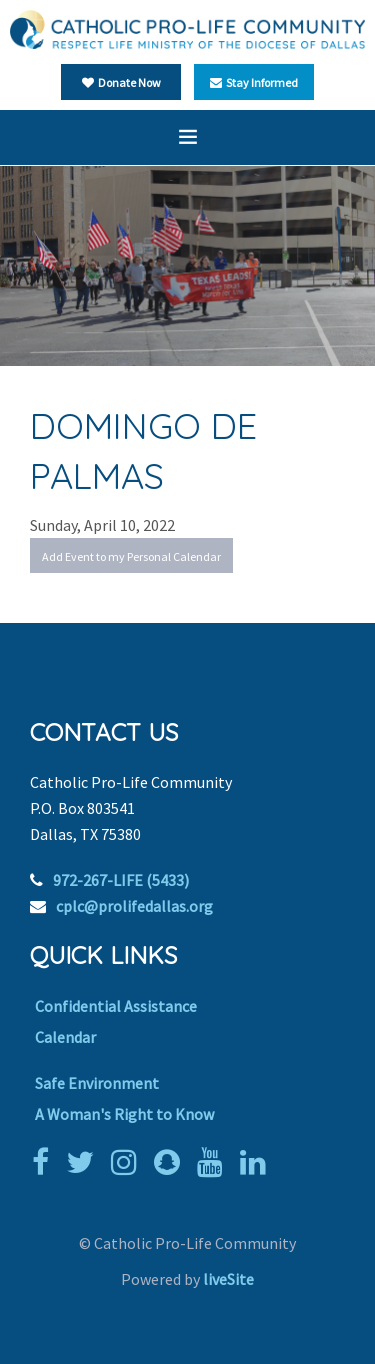 Image resolution: width=375 pixels, height=1364 pixels. What do you see at coordinates (121, 880) in the screenshot?
I see `972-267-LIFE (5433)` at bounding box center [121, 880].